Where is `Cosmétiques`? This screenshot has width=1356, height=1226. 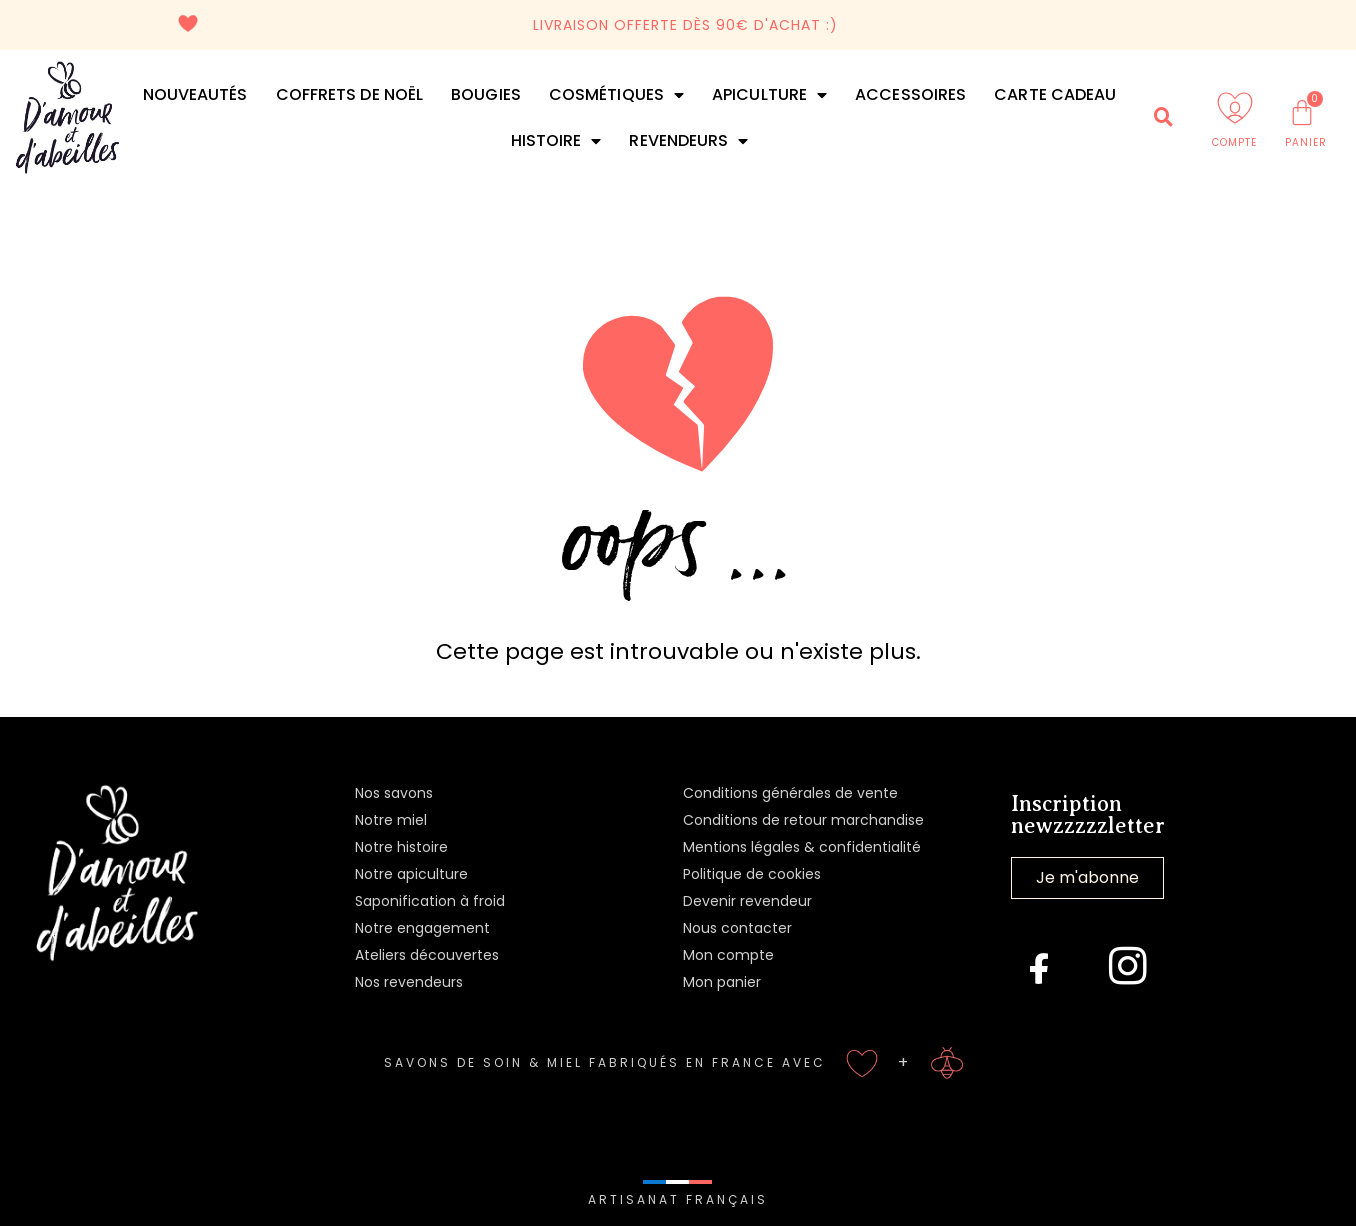
Cosmétiques is located at coordinates (616, 95).